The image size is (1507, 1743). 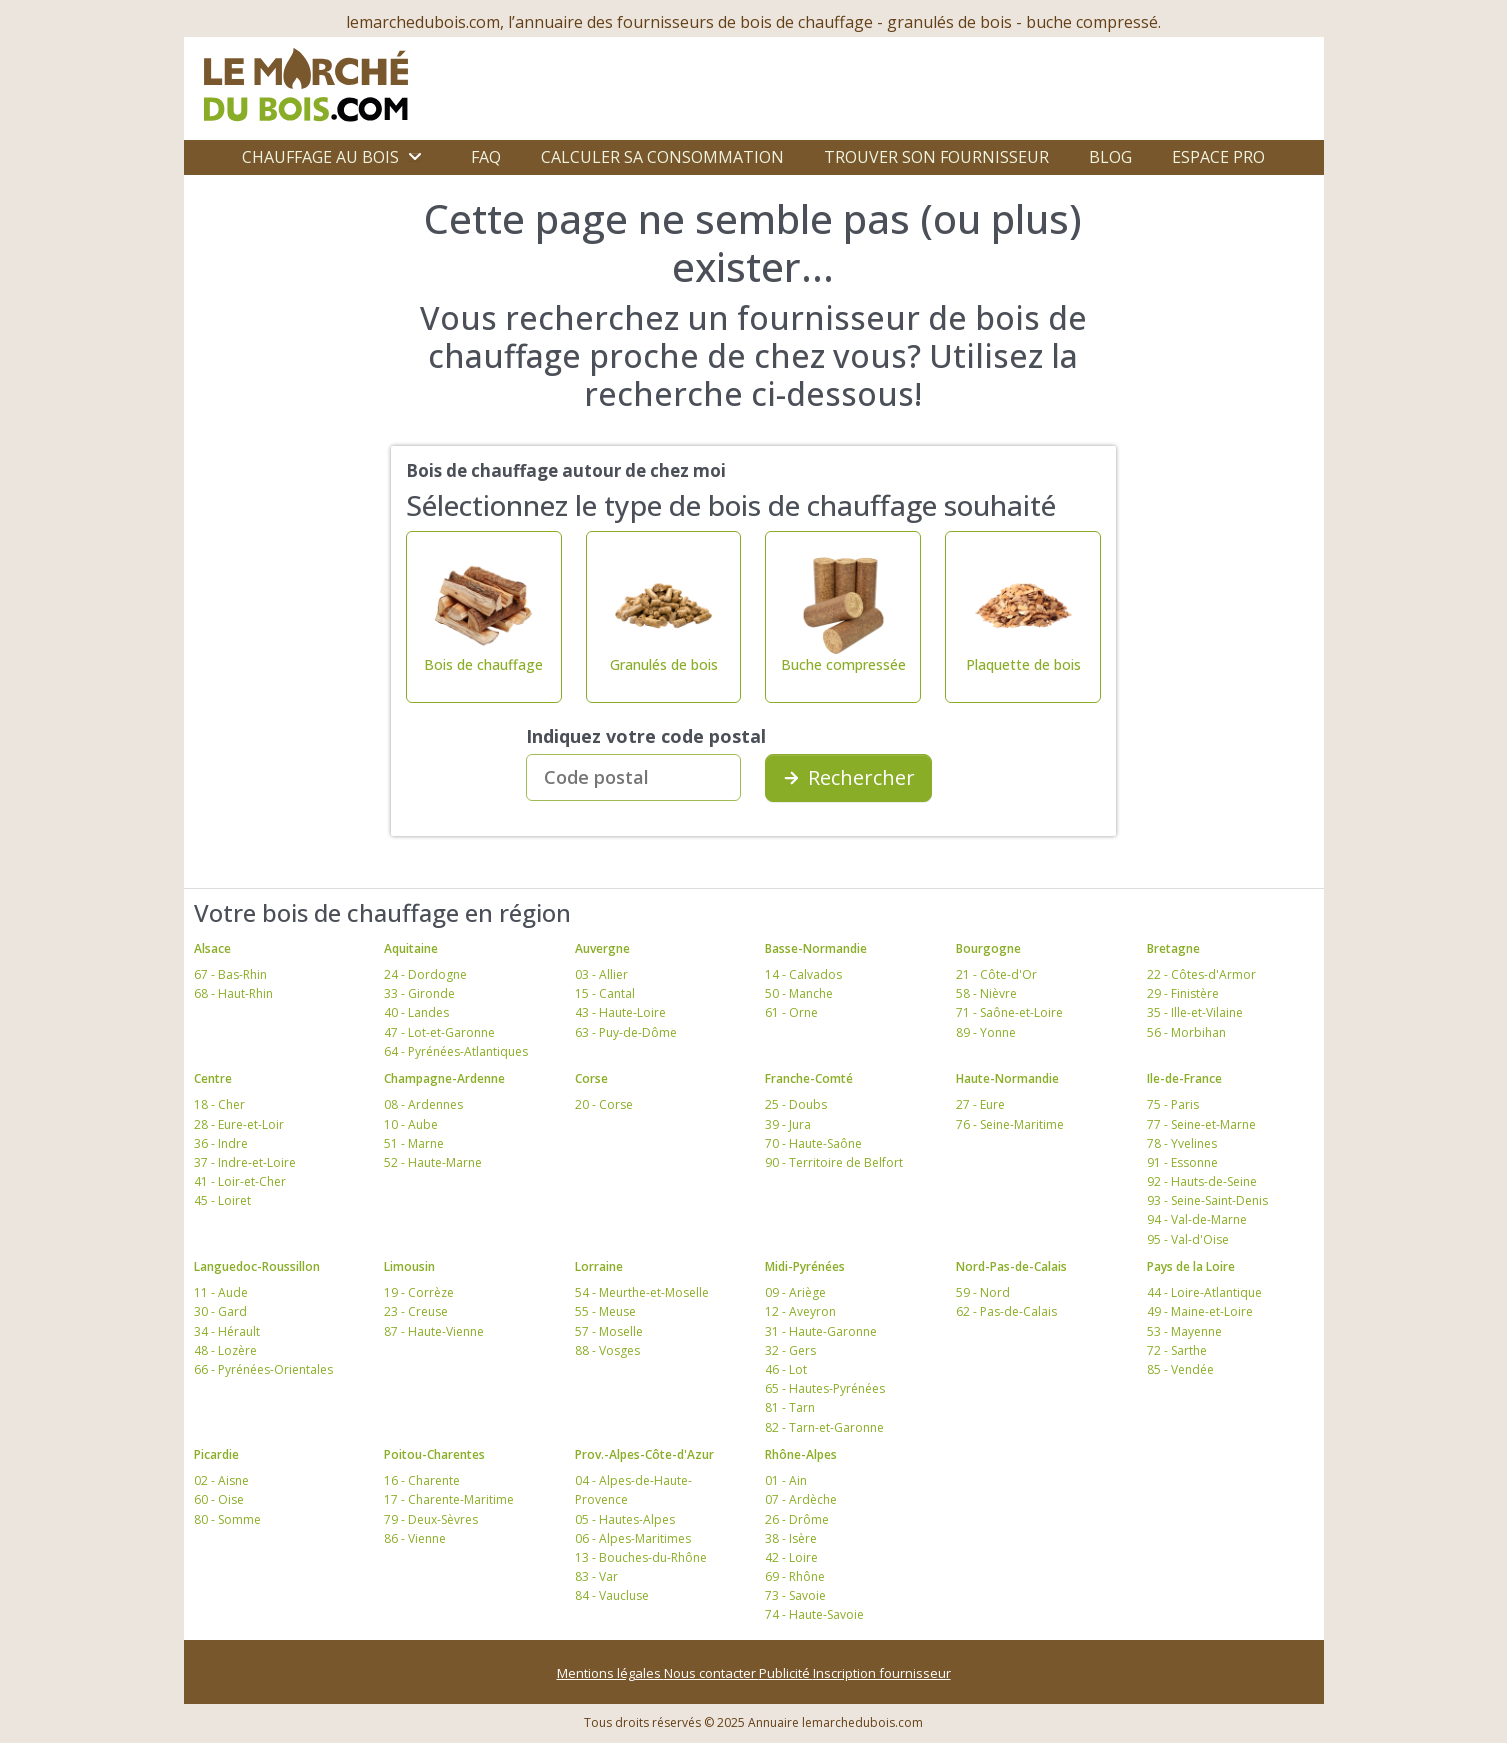 What do you see at coordinates (791, 1012) in the screenshot?
I see `61 - Orne` at bounding box center [791, 1012].